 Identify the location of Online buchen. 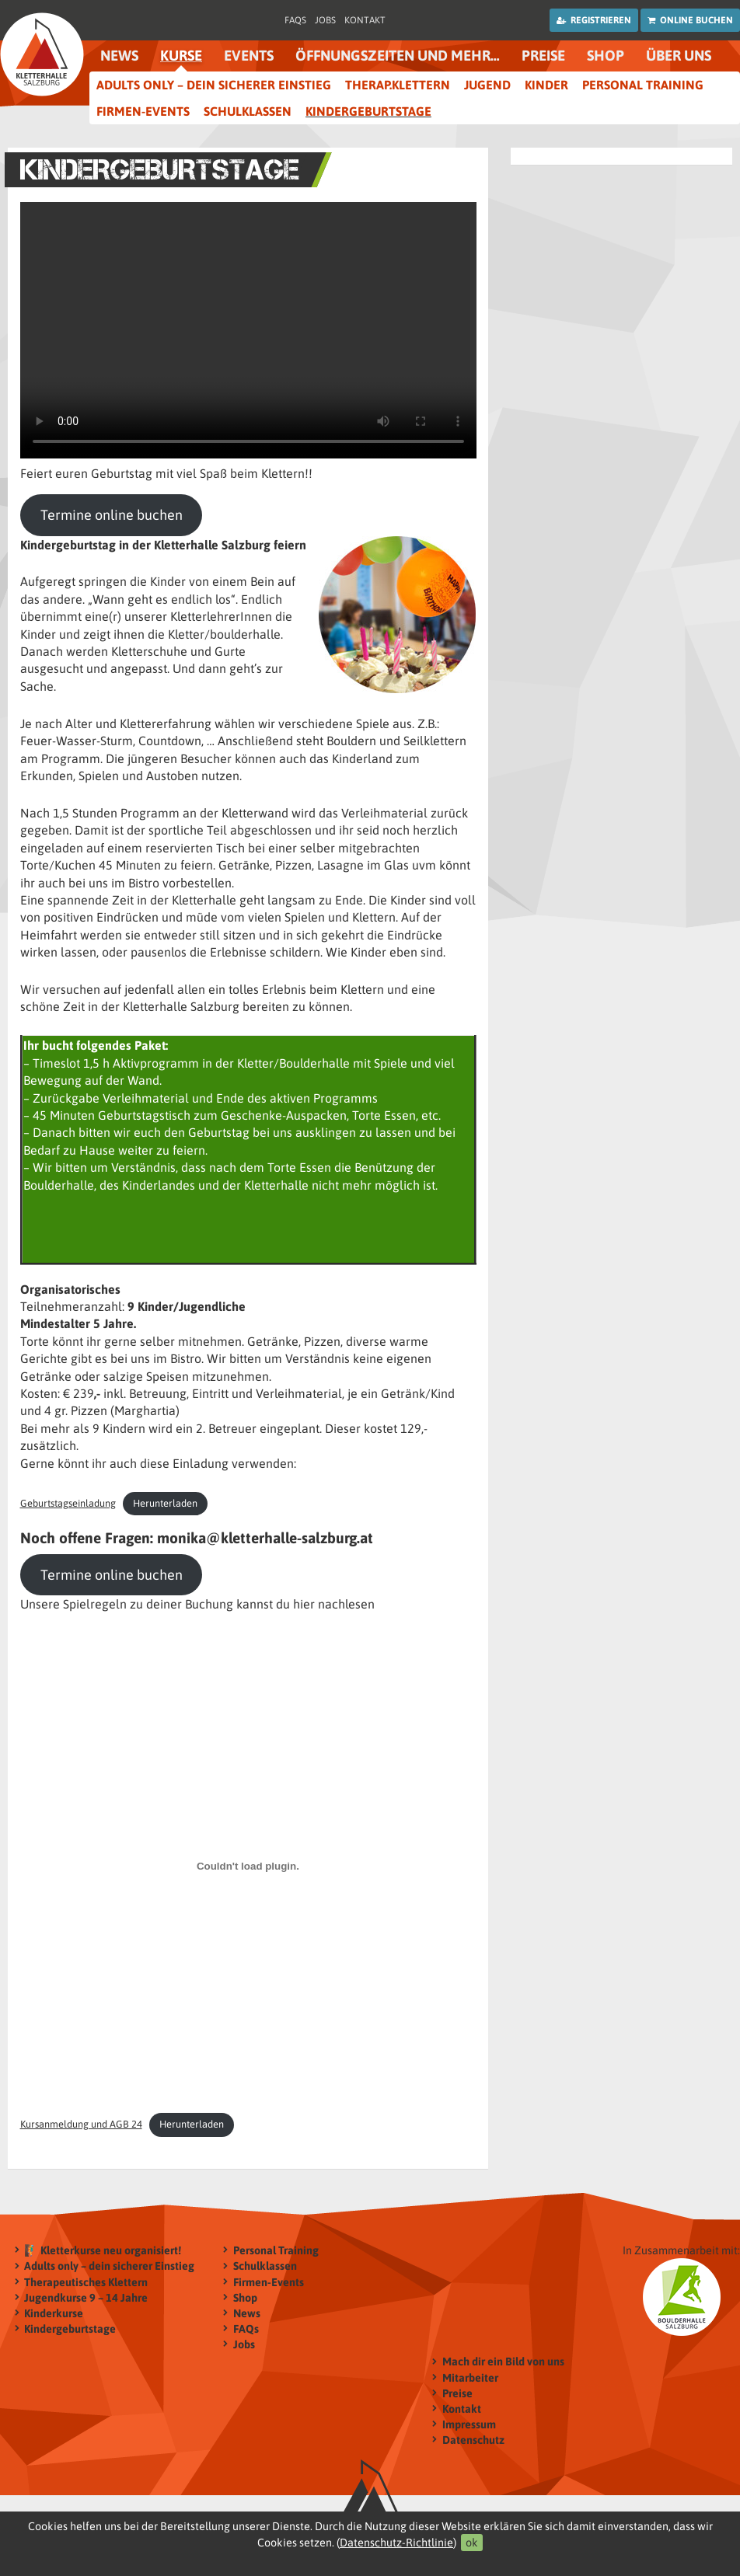
(690, 20).